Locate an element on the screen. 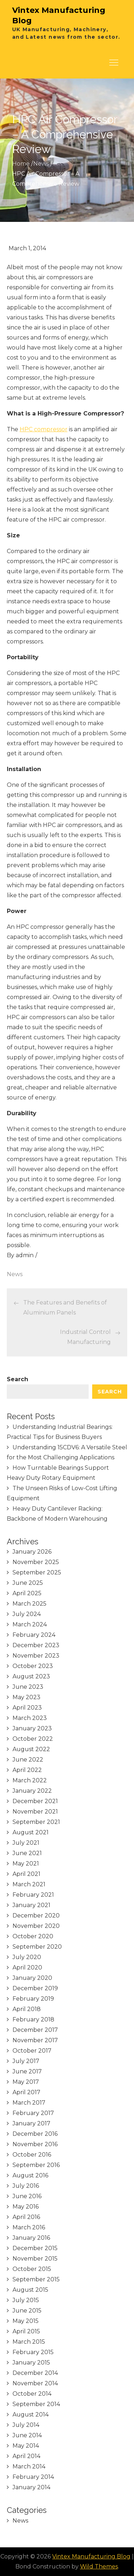 Image resolution: width=134 pixels, height=2576 pixels. HPC compressor is located at coordinates (44, 429).